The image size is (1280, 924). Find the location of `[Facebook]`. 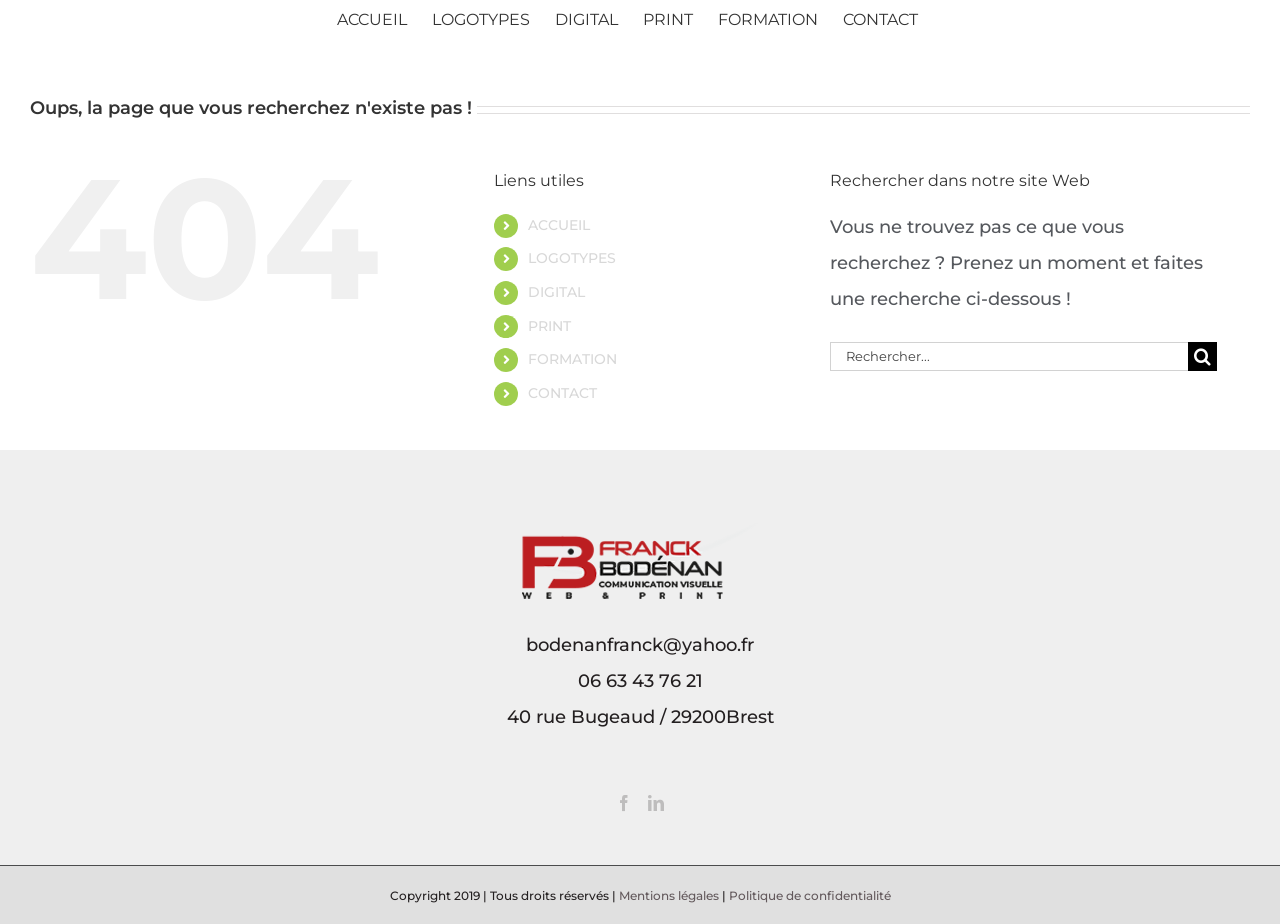

[Facebook] is located at coordinates (624, 803).